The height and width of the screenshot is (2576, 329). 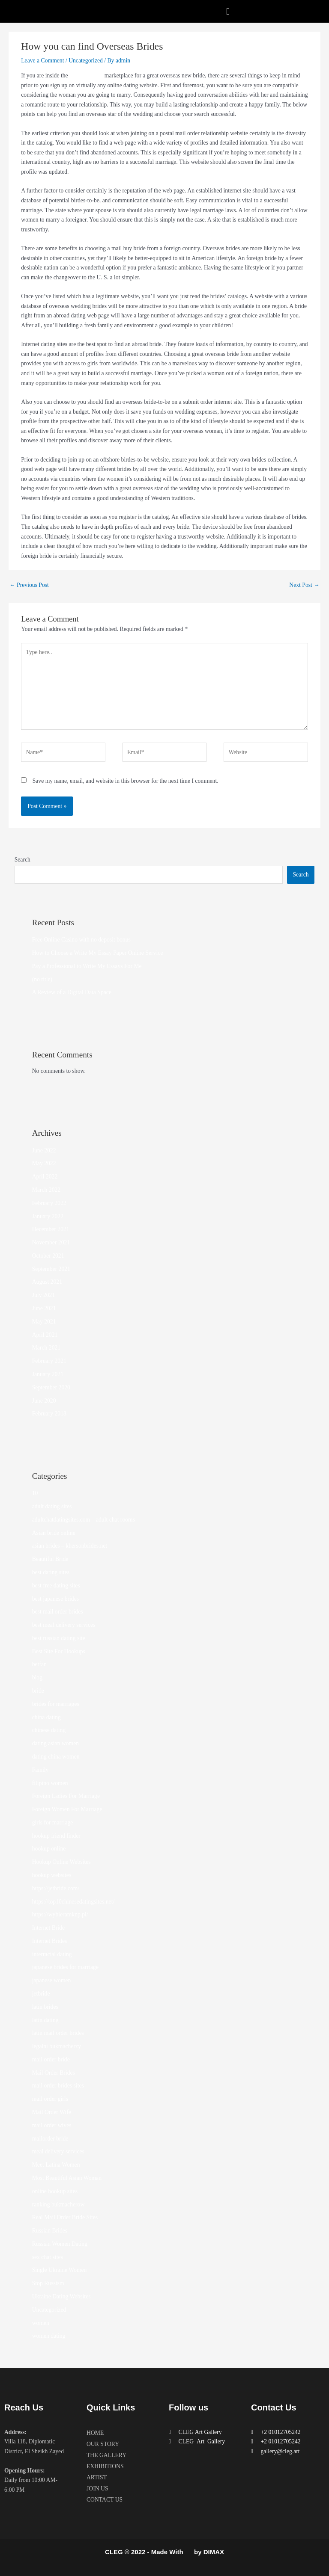 What do you see at coordinates (49, 2336) in the screenshot?
I see `women dating` at bounding box center [49, 2336].